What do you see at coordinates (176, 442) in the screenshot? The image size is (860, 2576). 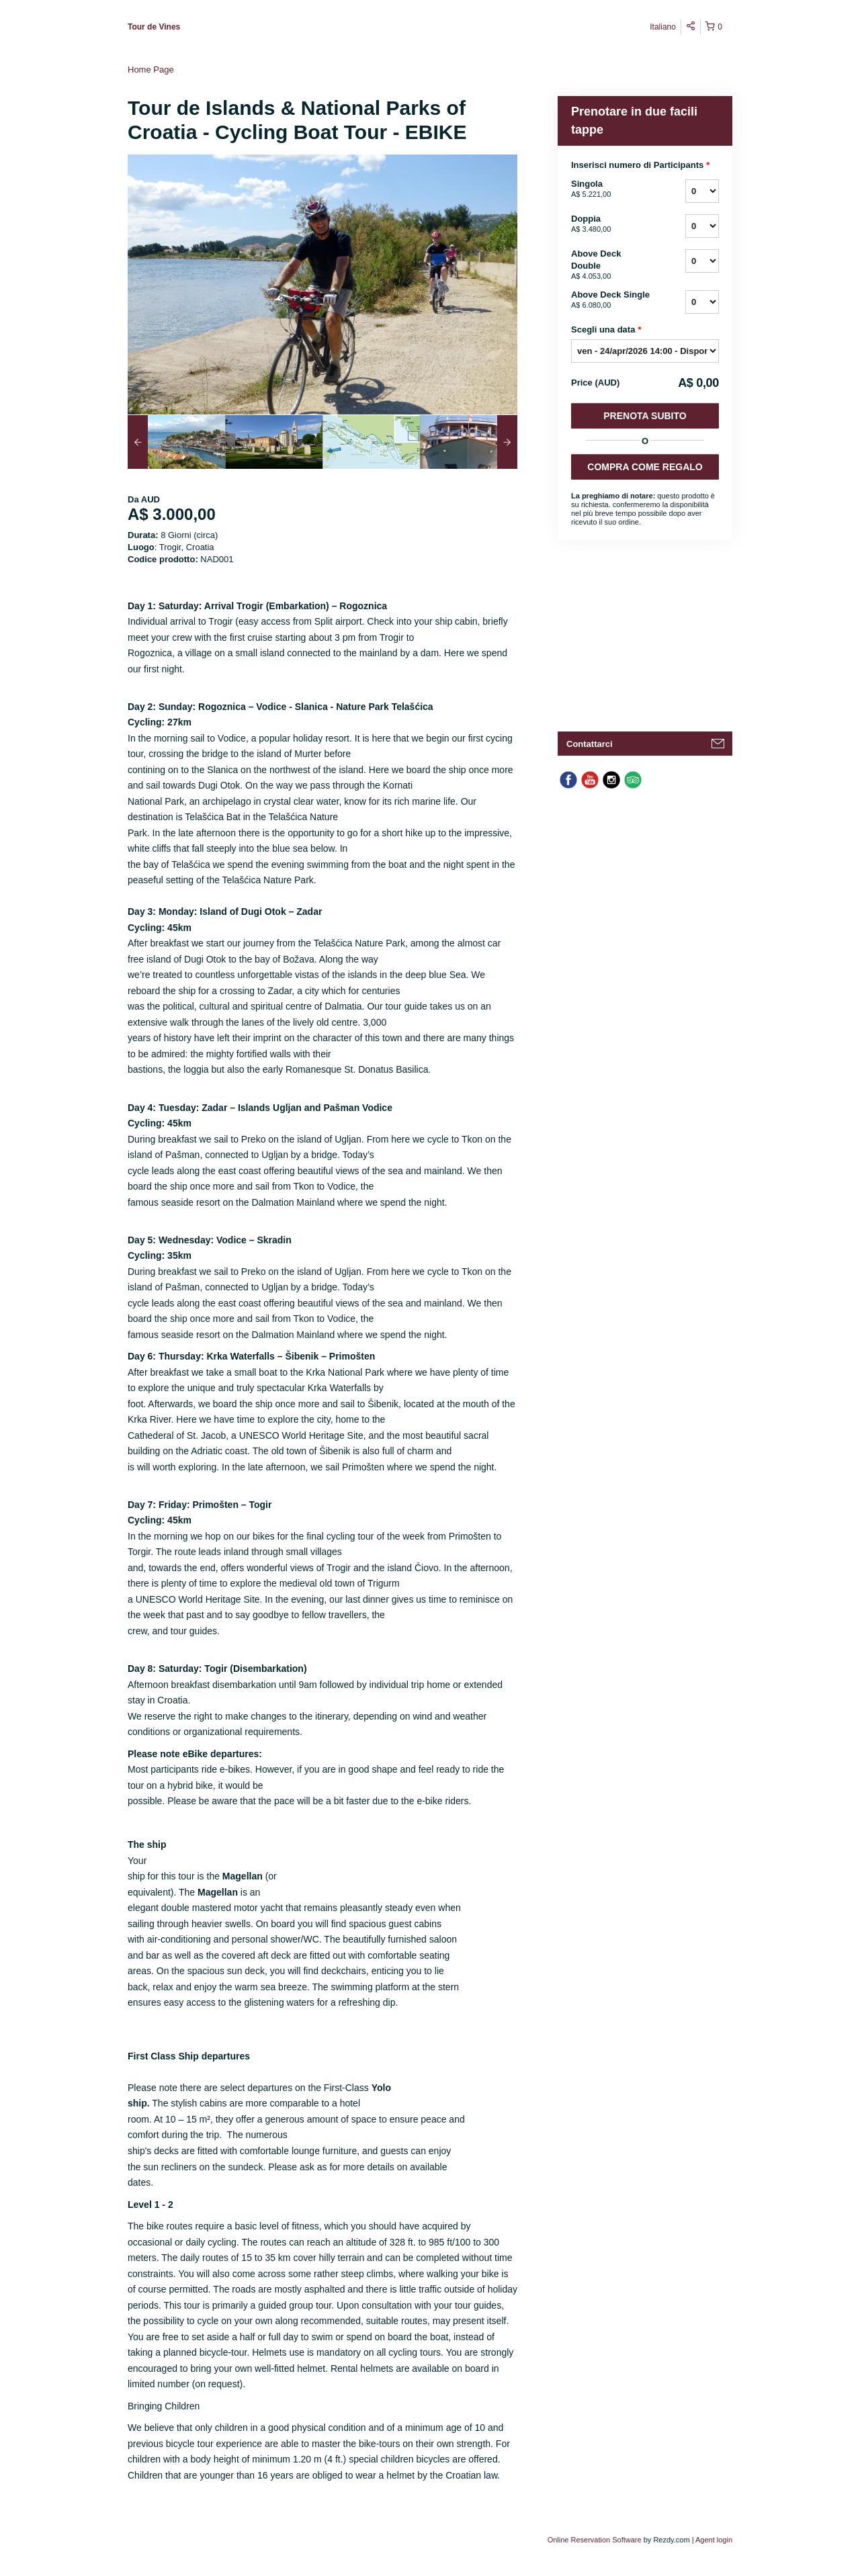 I see `[option]` at bounding box center [176, 442].